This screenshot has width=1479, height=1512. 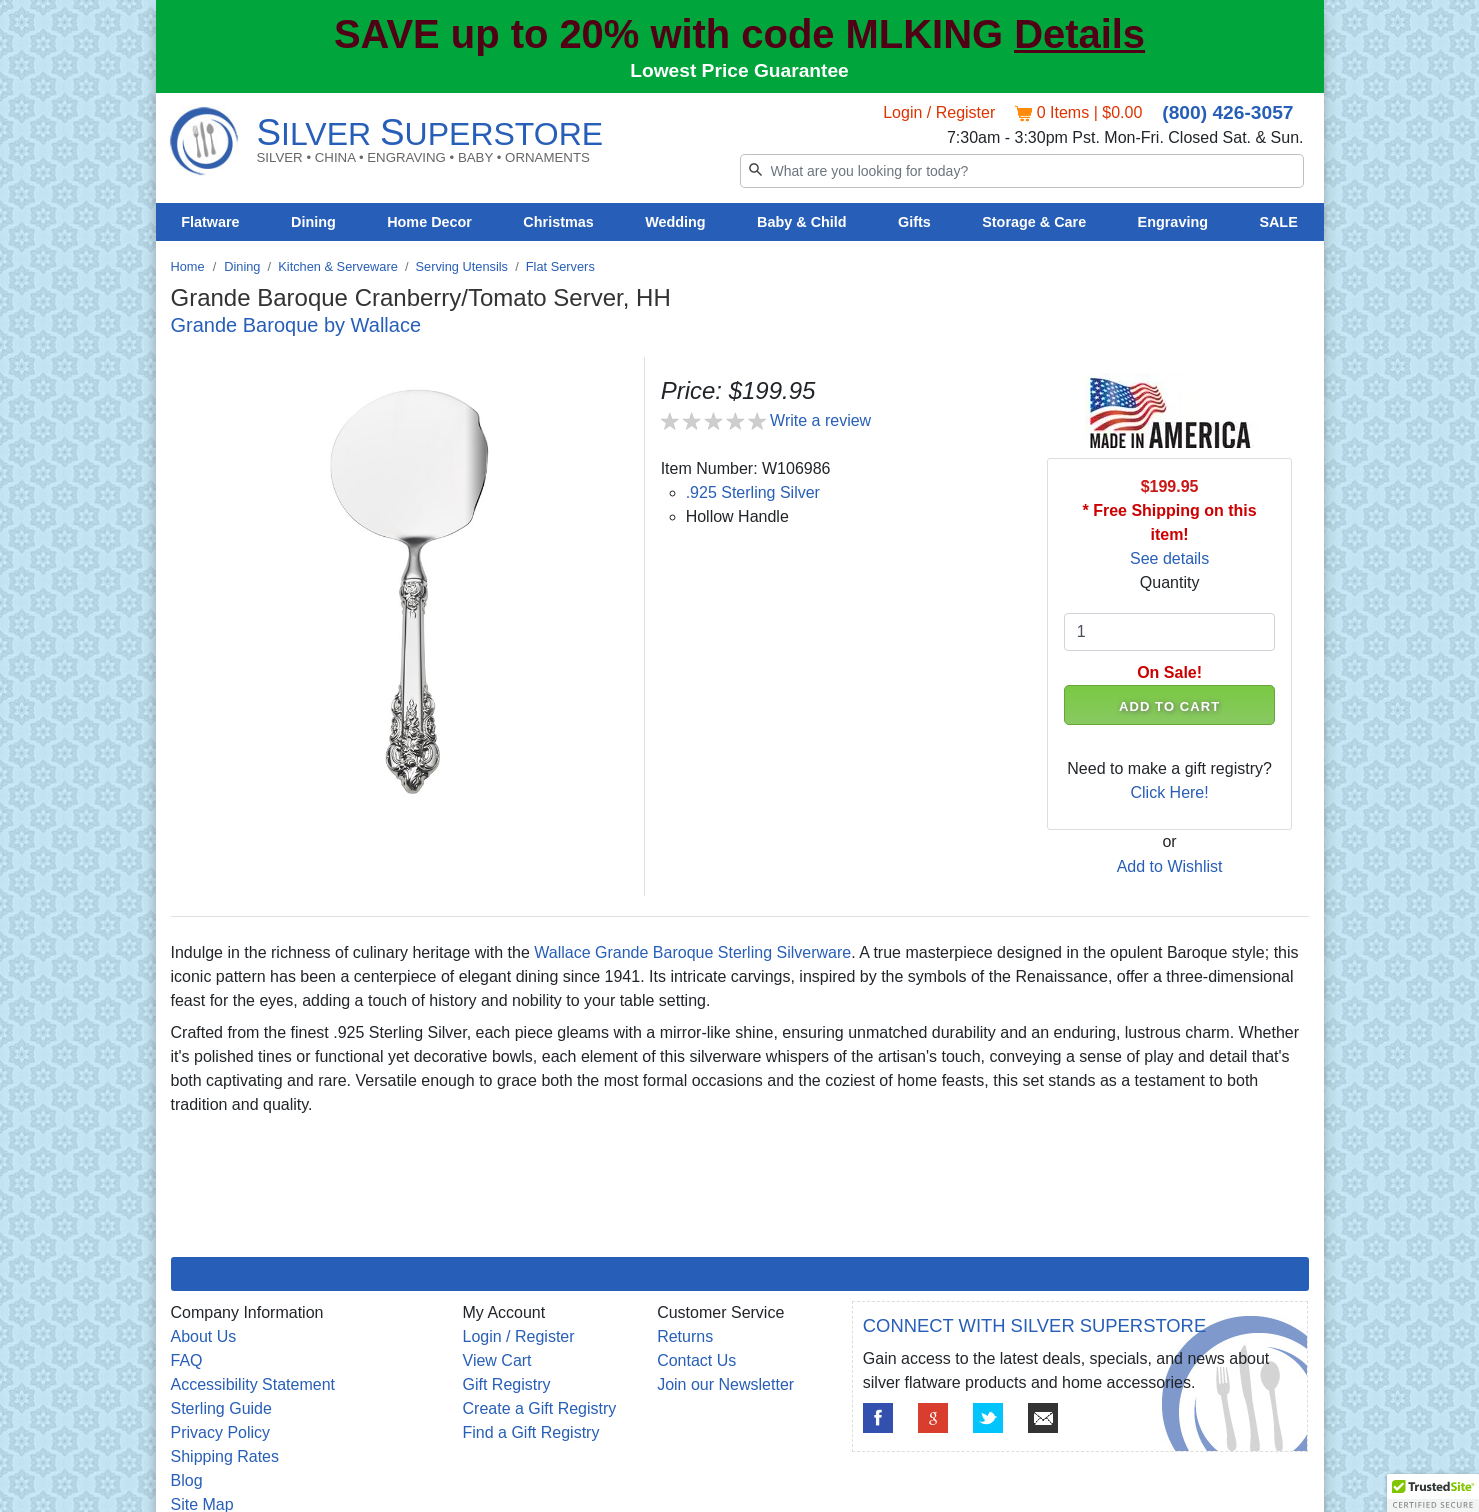 What do you see at coordinates (507, 1384) in the screenshot?
I see `Gift Registry` at bounding box center [507, 1384].